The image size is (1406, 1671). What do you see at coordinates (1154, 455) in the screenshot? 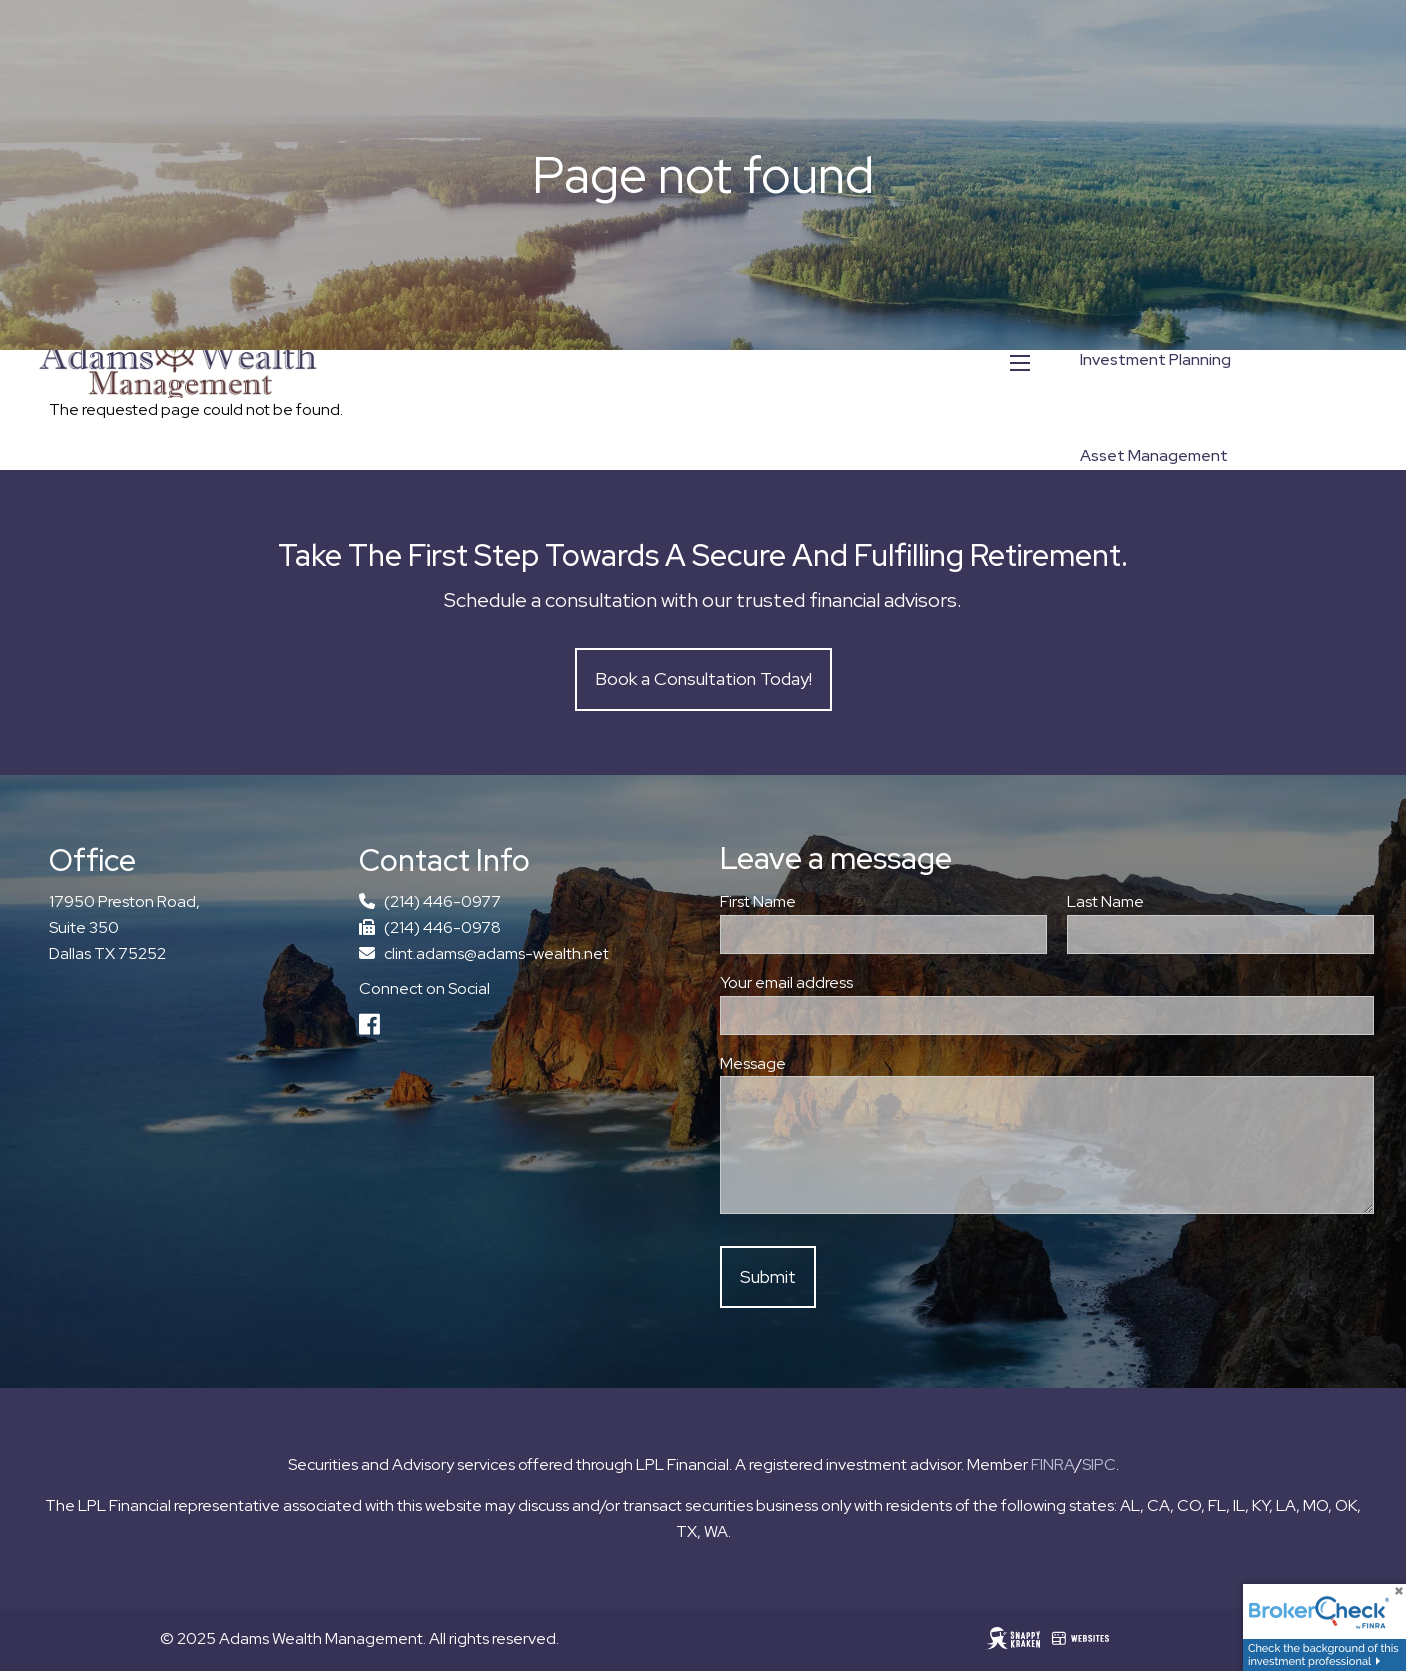
I see `Asset Management` at bounding box center [1154, 455].